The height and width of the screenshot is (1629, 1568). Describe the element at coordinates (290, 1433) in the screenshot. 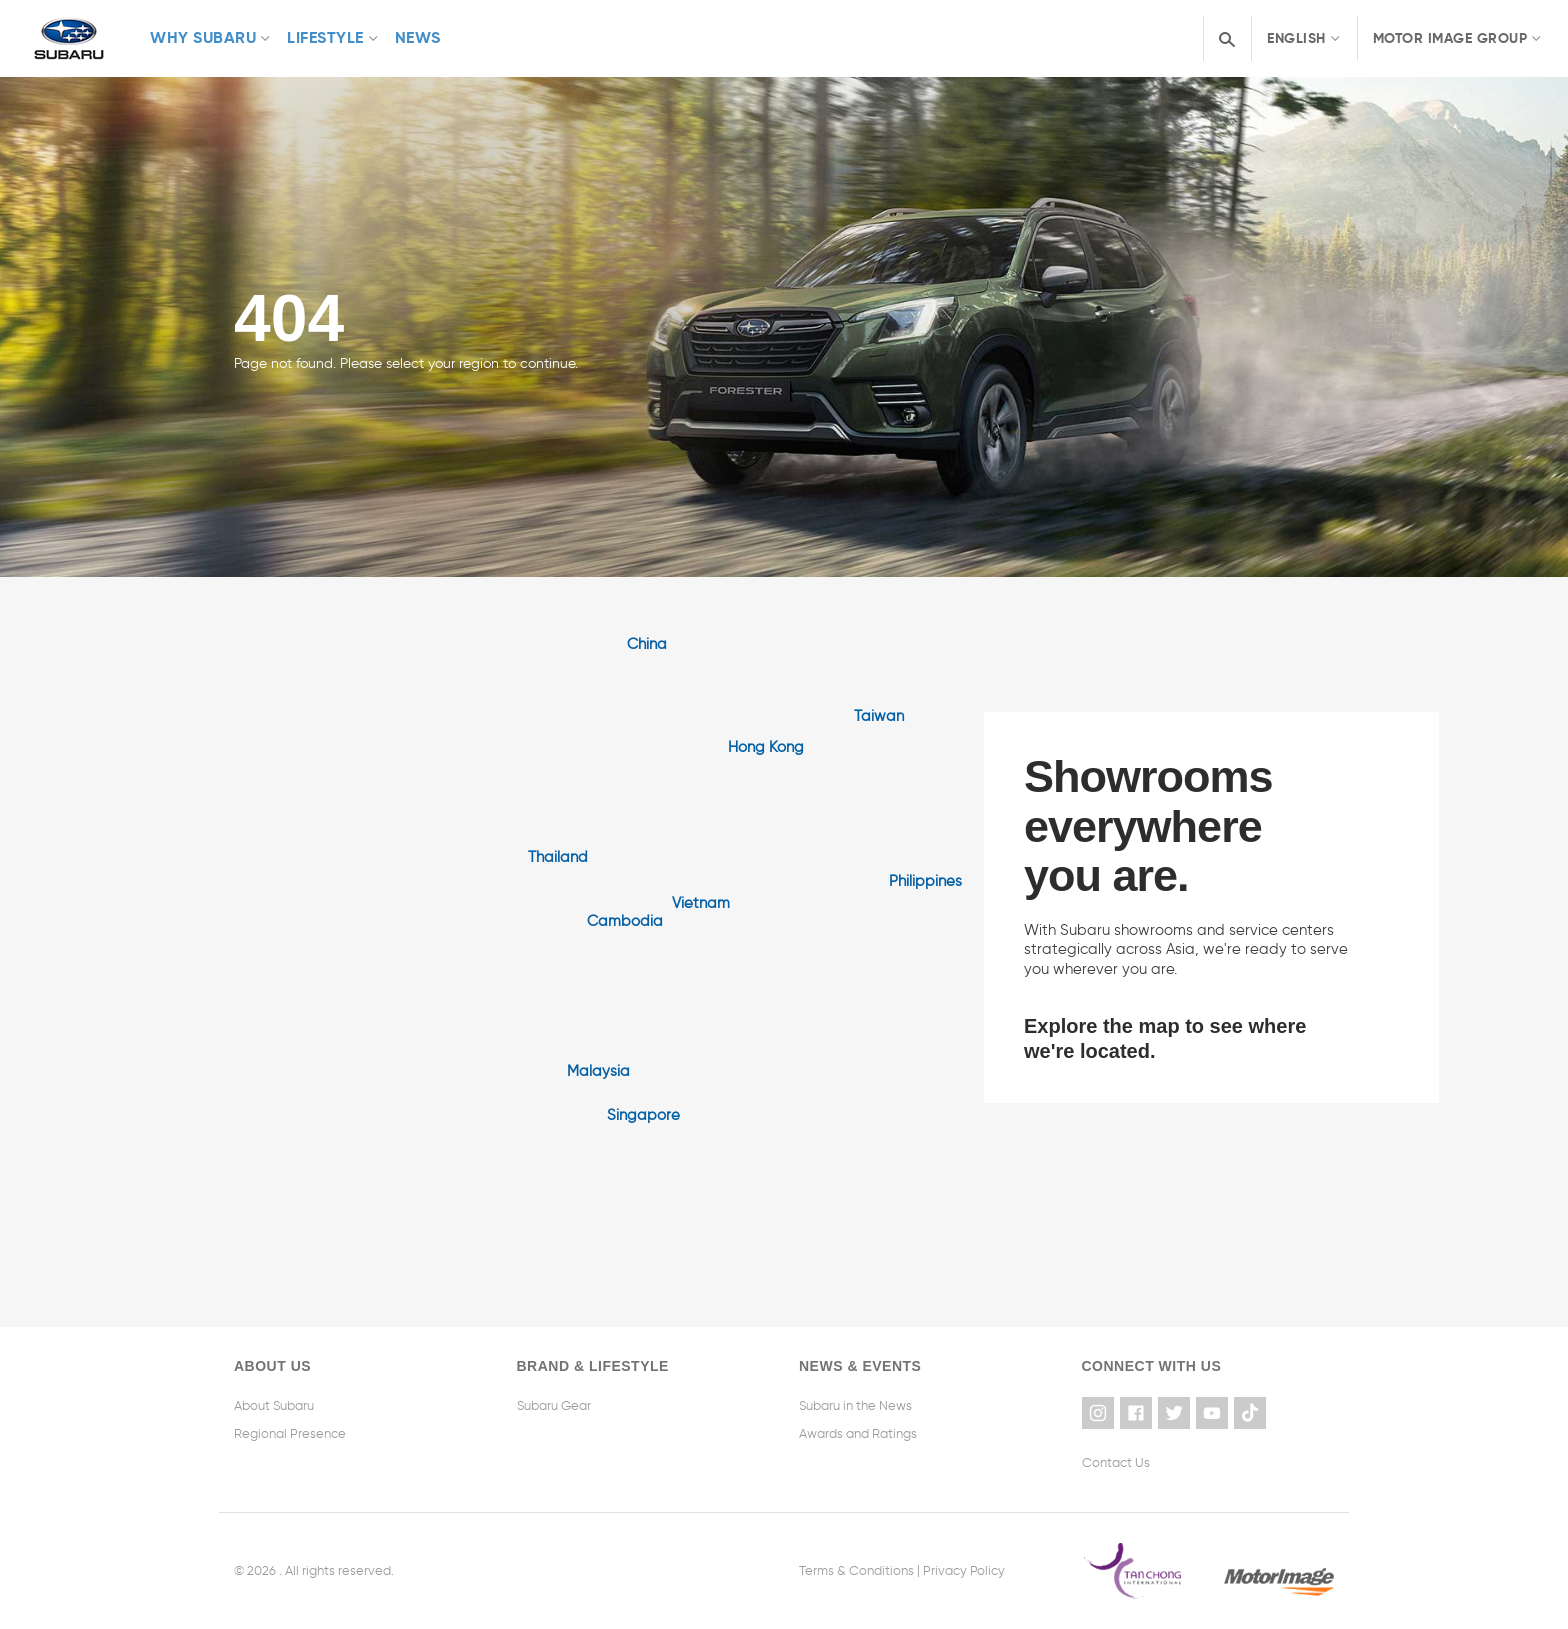

I see `Regional Presence` at that location.